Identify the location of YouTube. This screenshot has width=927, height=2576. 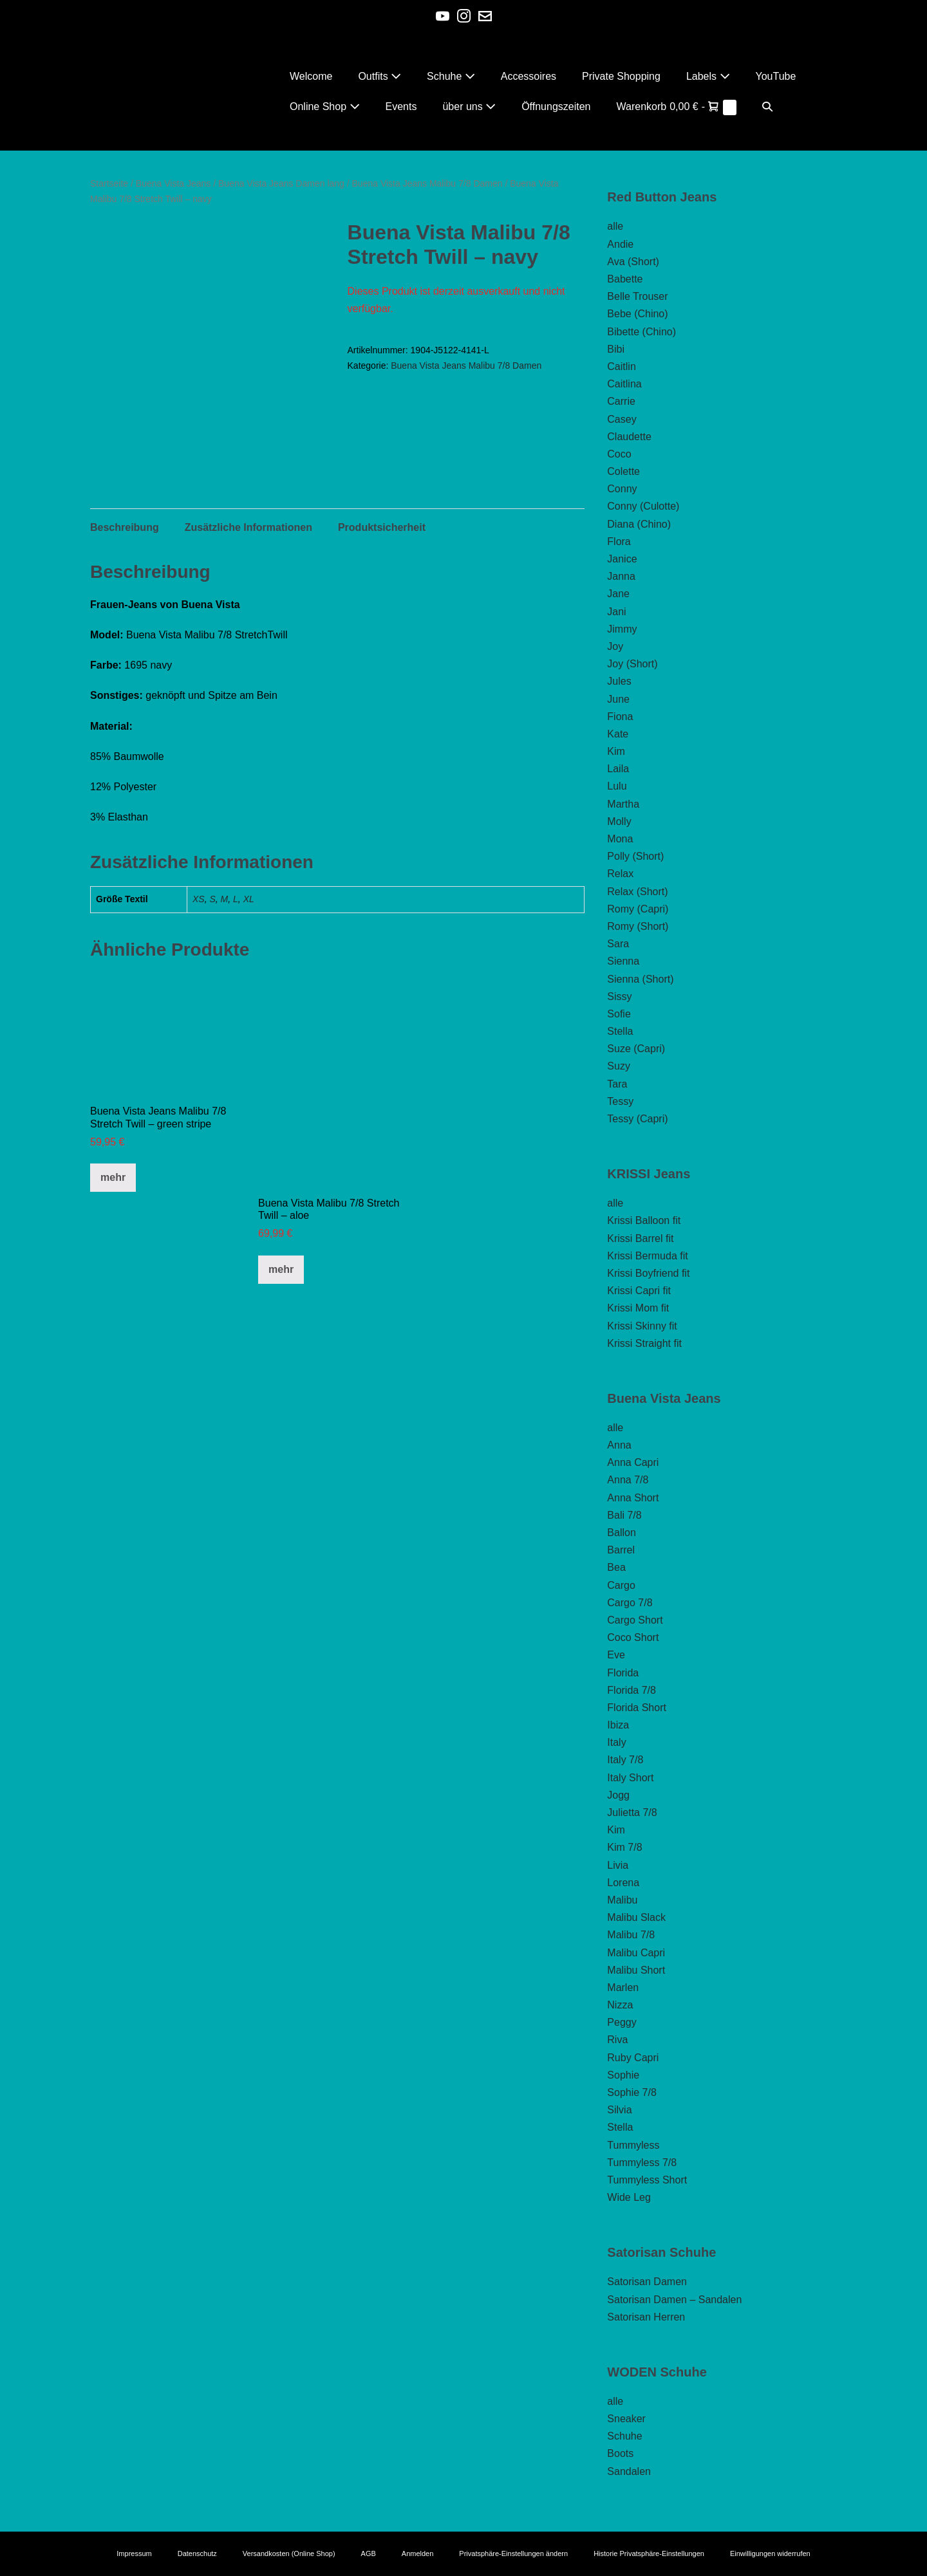
(776, 76).